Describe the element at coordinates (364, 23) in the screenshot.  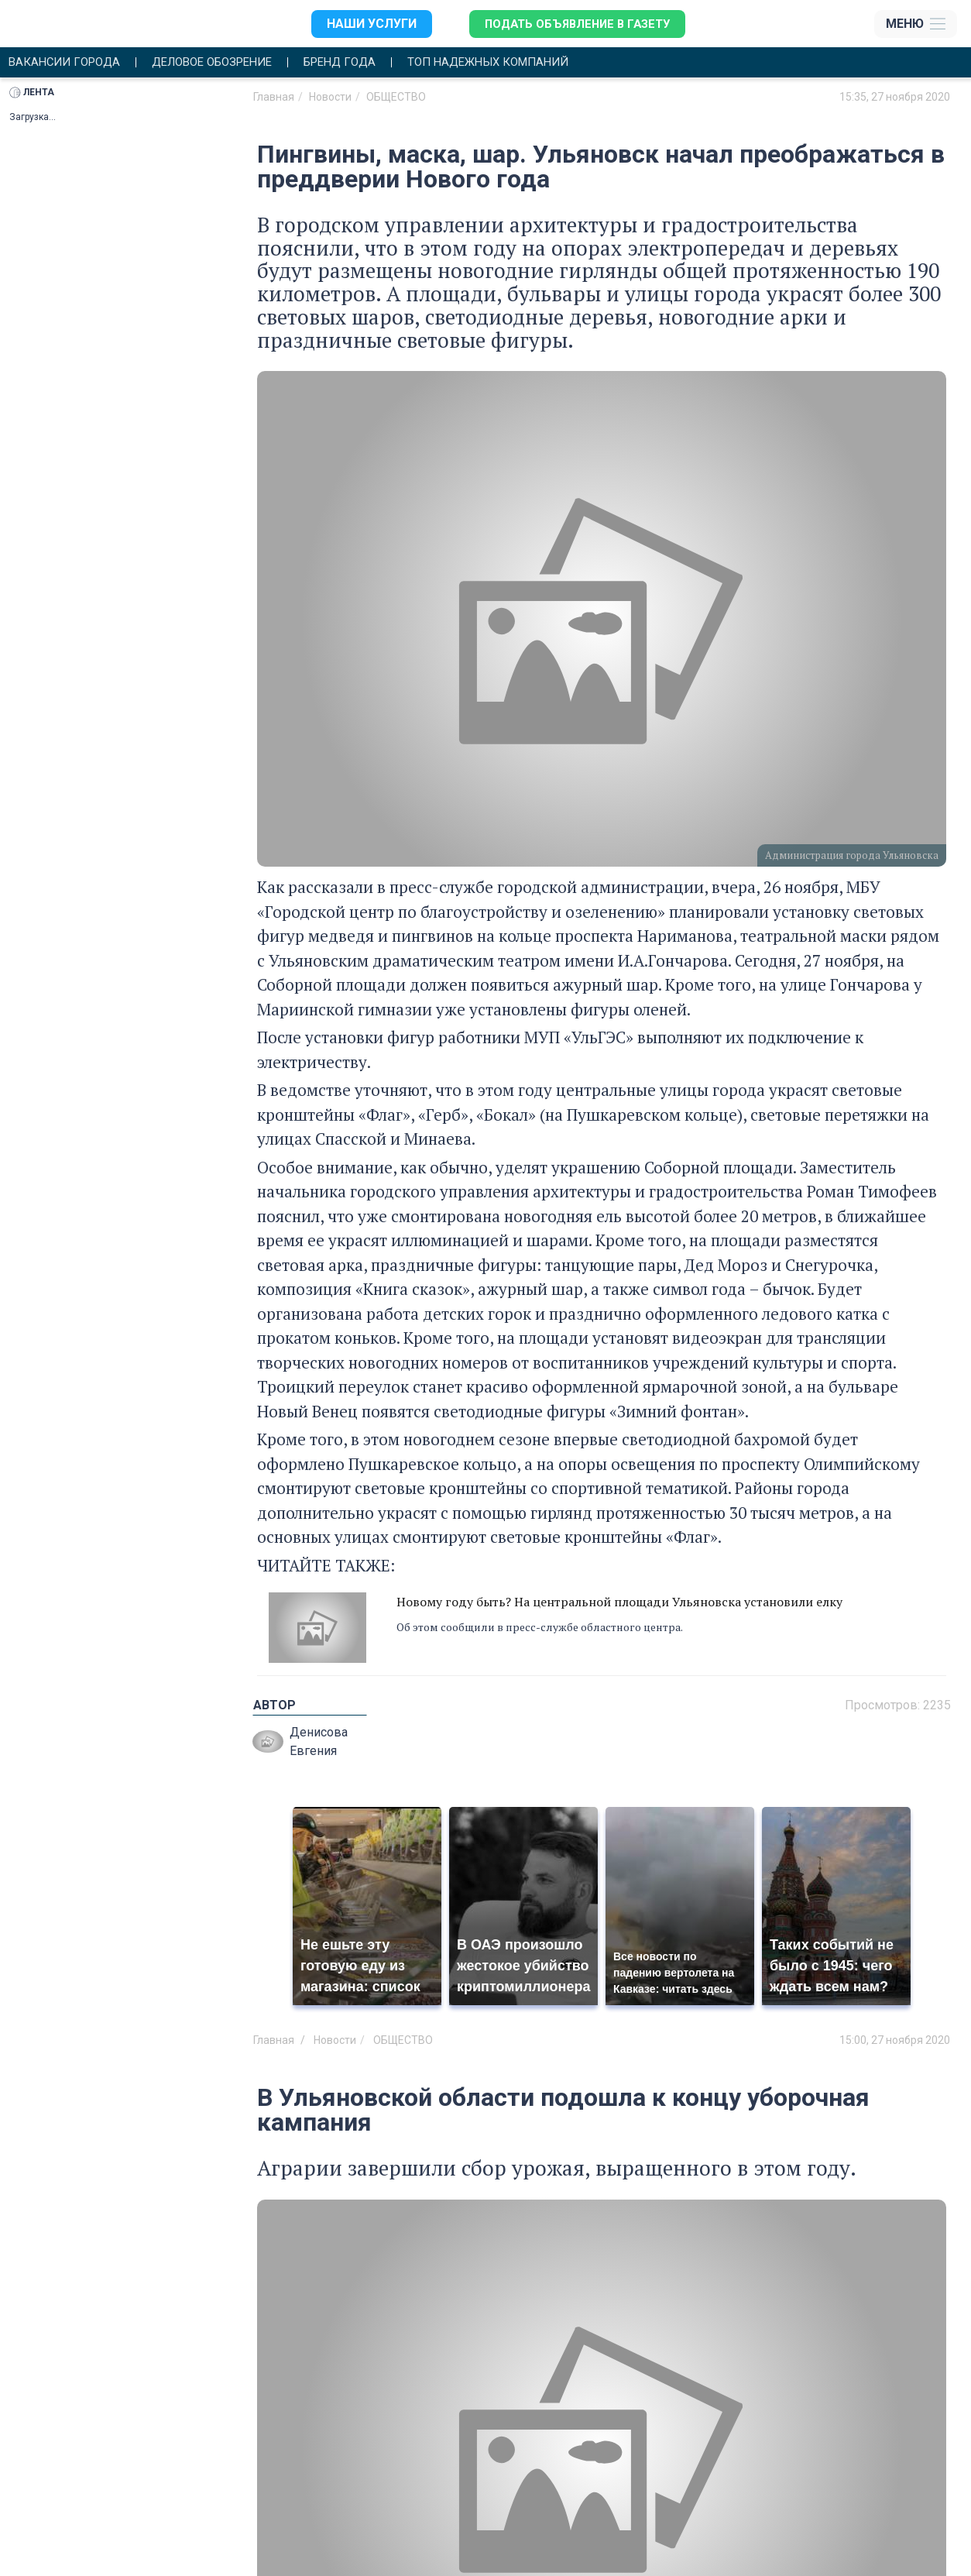
I see `Наши услуги` at that location.